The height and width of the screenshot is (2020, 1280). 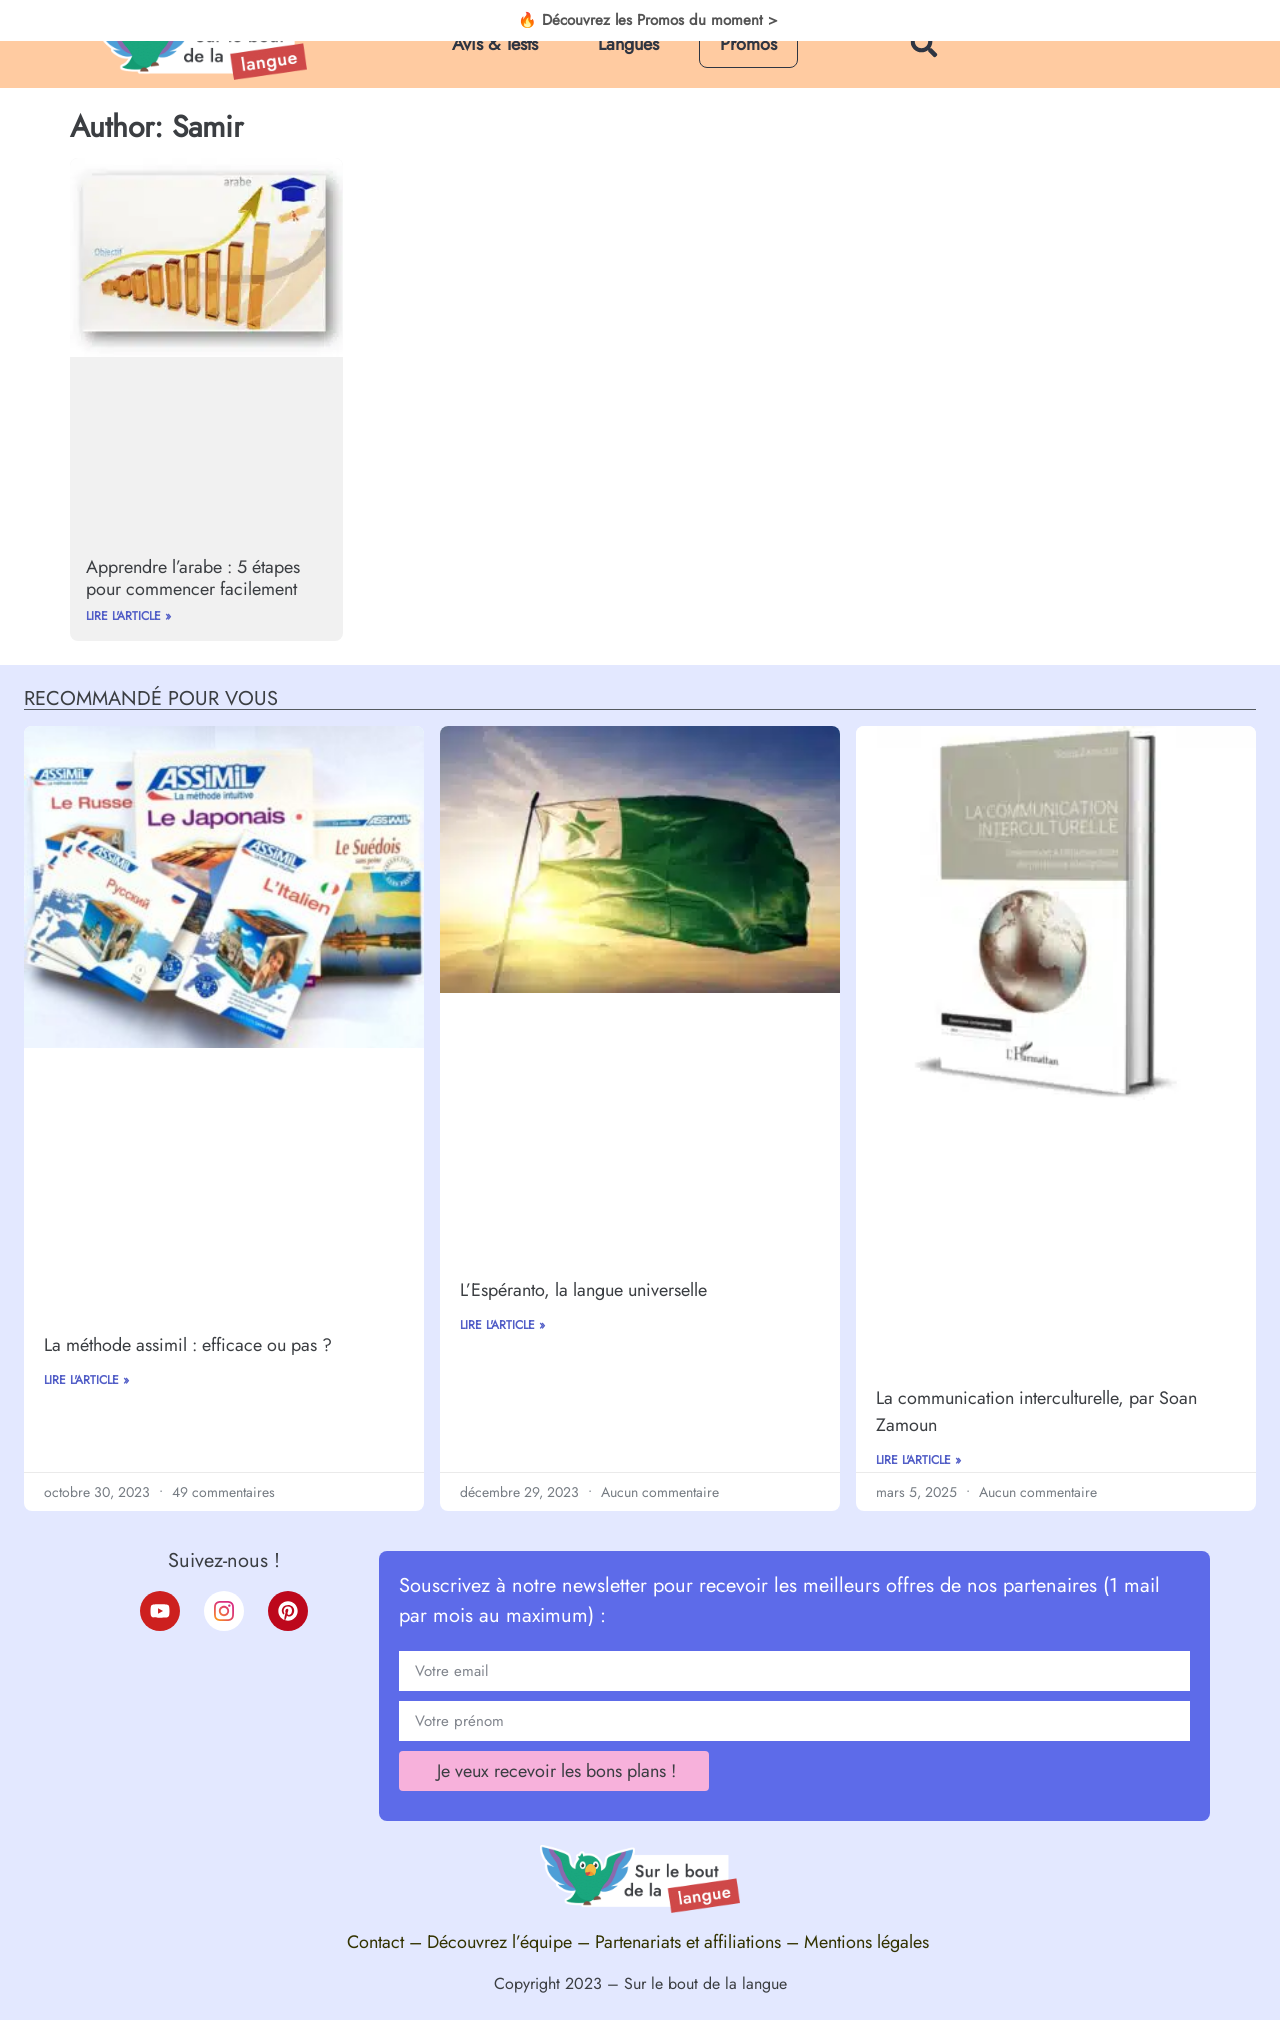 I want to click on Découvrez l’équipe, so click(x=499, y=1942).